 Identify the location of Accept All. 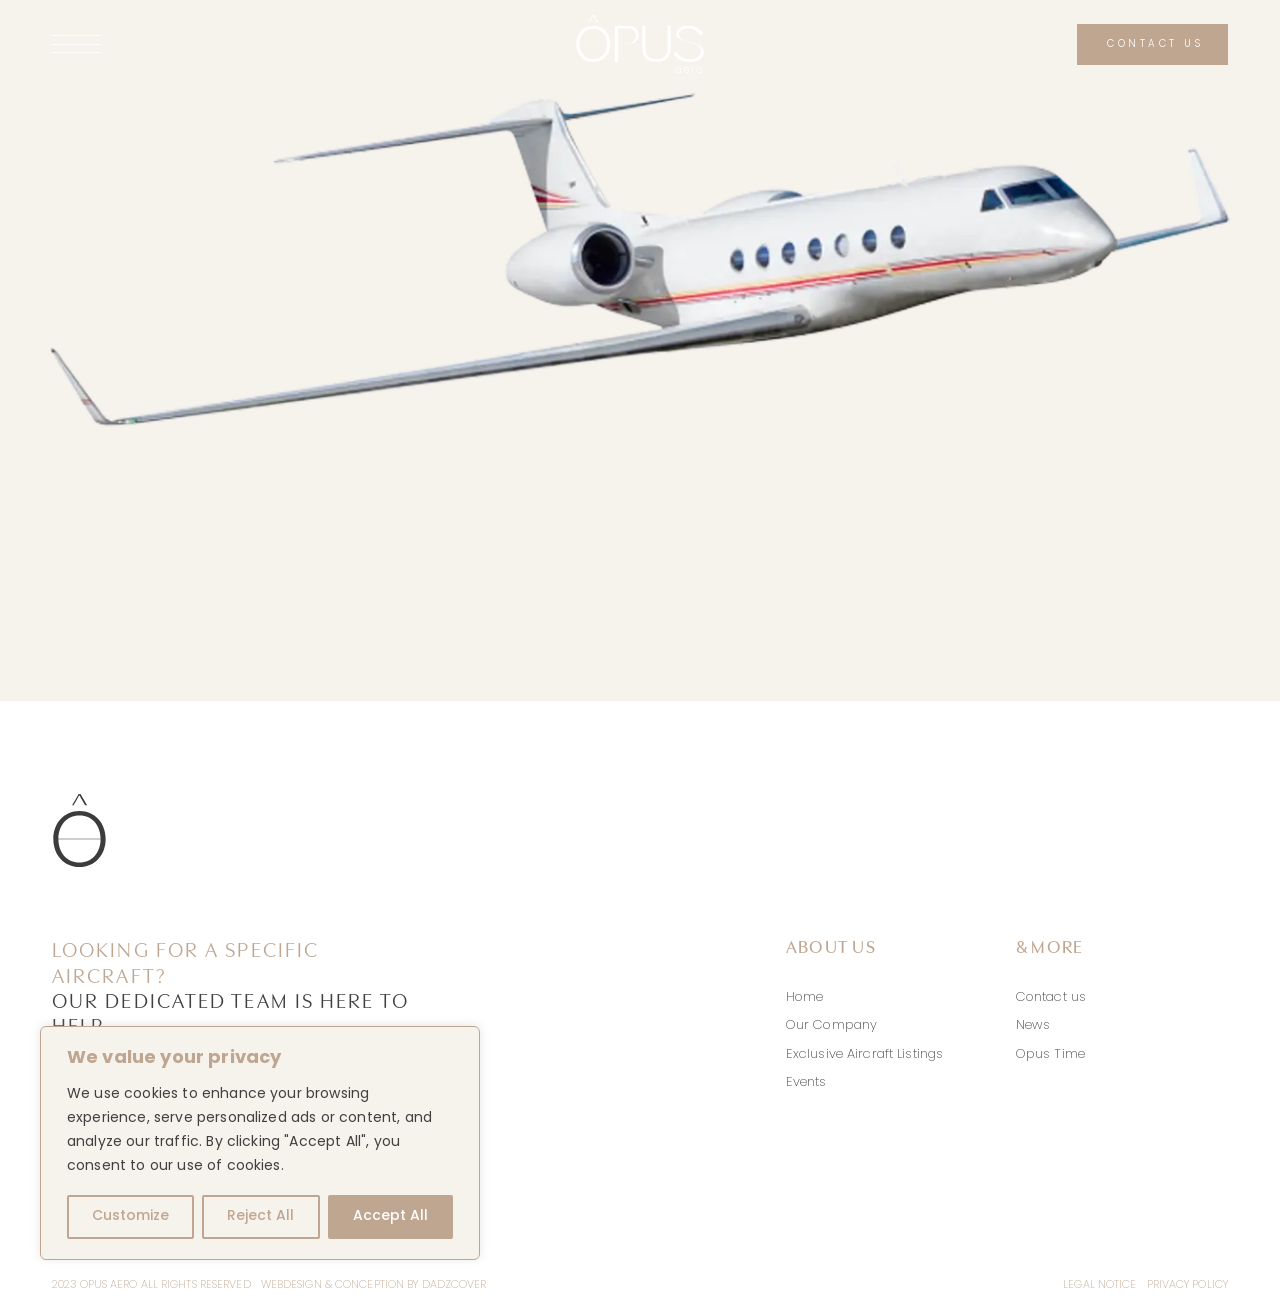
(390, 1216).